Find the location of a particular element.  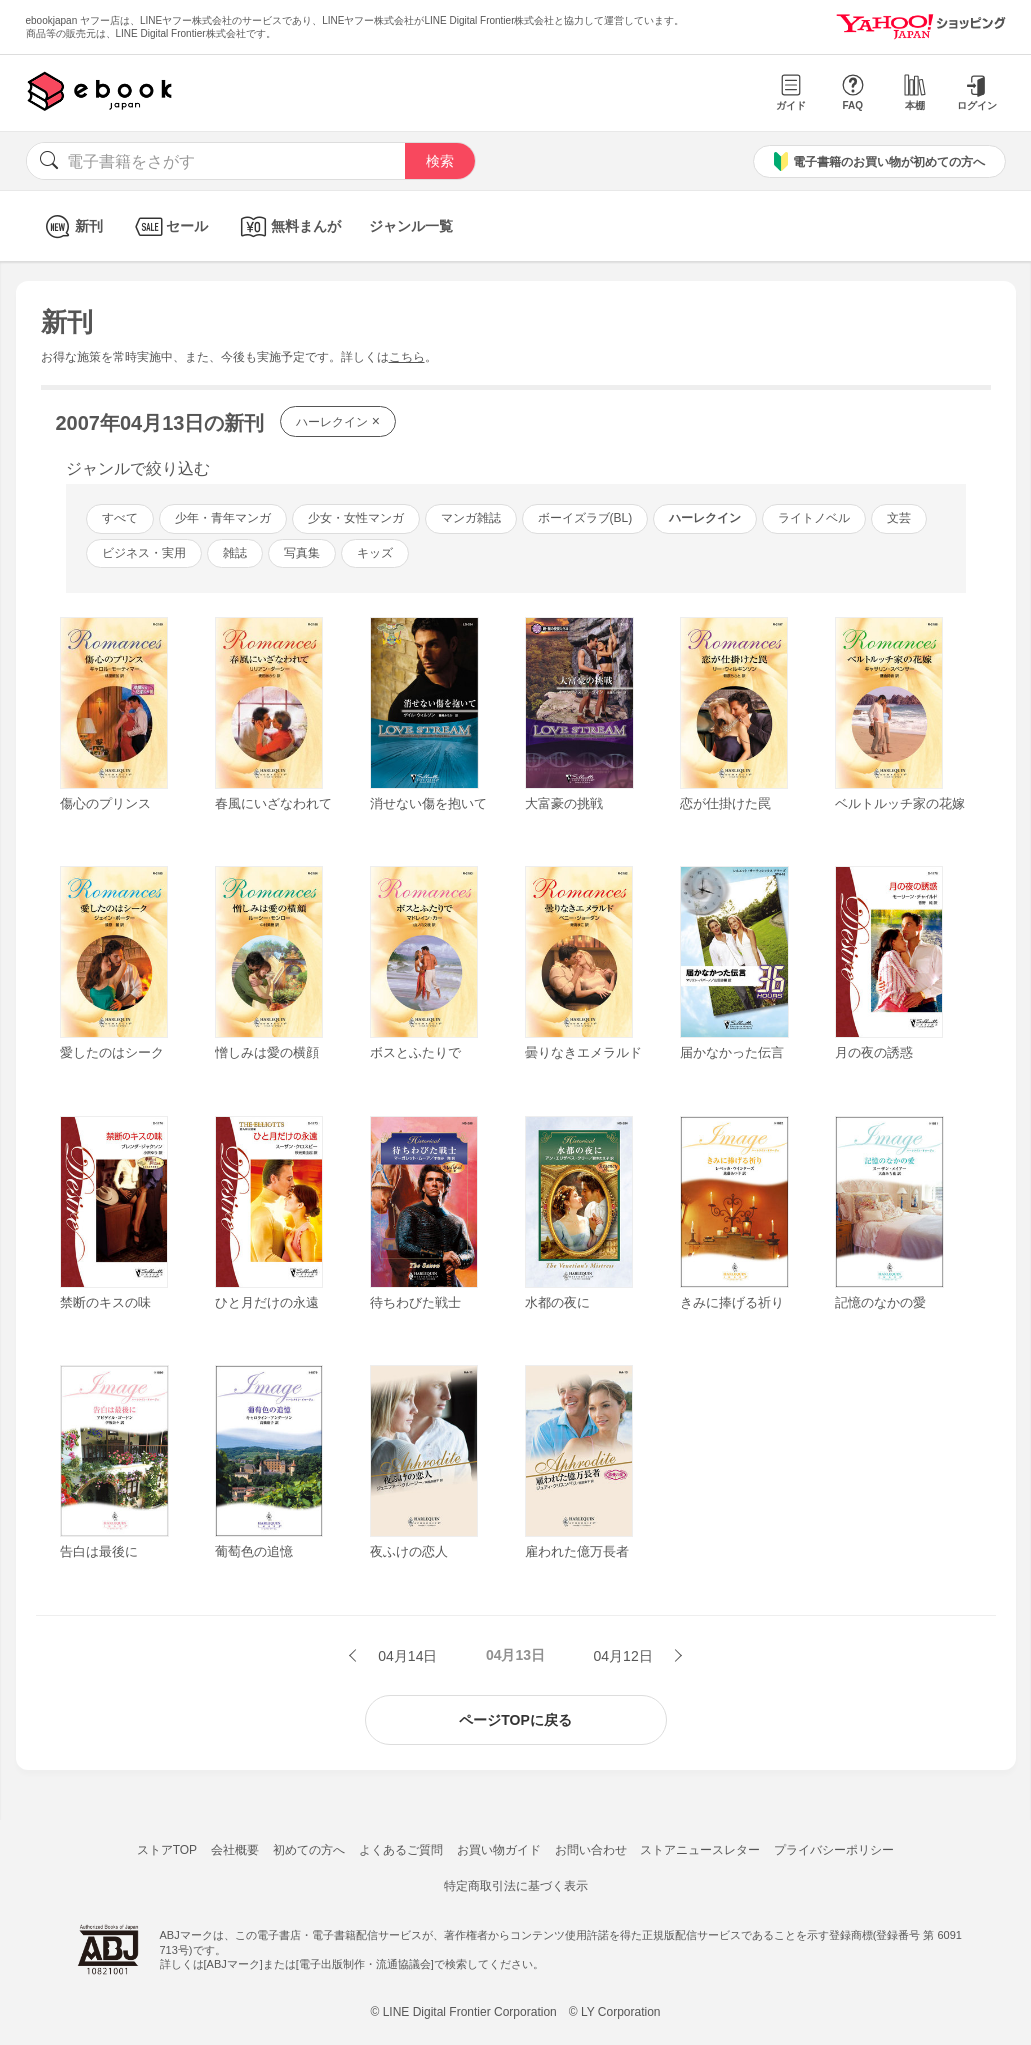

特定商取引法に基づく表示 is located at coordinates (516, 1886).